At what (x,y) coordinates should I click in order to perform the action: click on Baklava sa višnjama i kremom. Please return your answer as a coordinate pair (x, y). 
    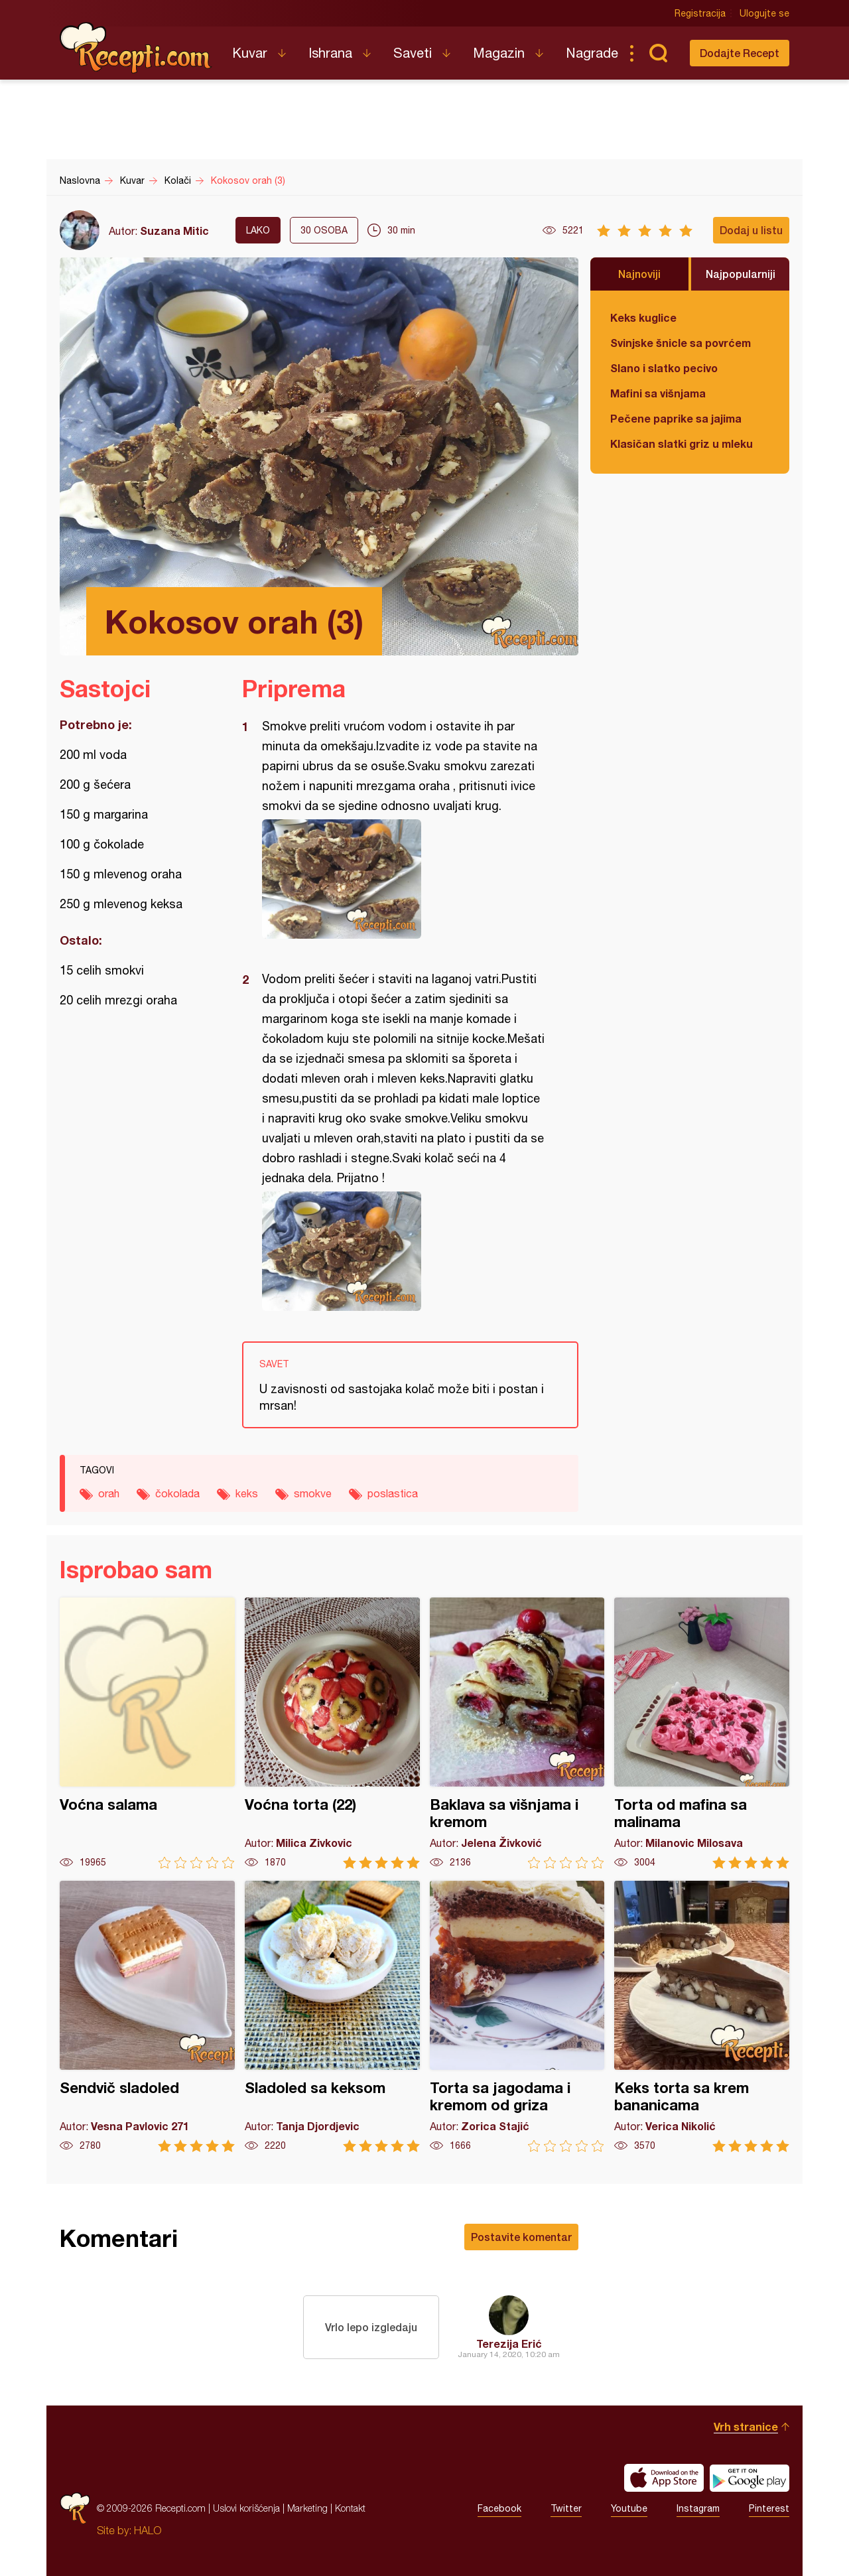
    Looking at the image, I should click on (517, 1733).